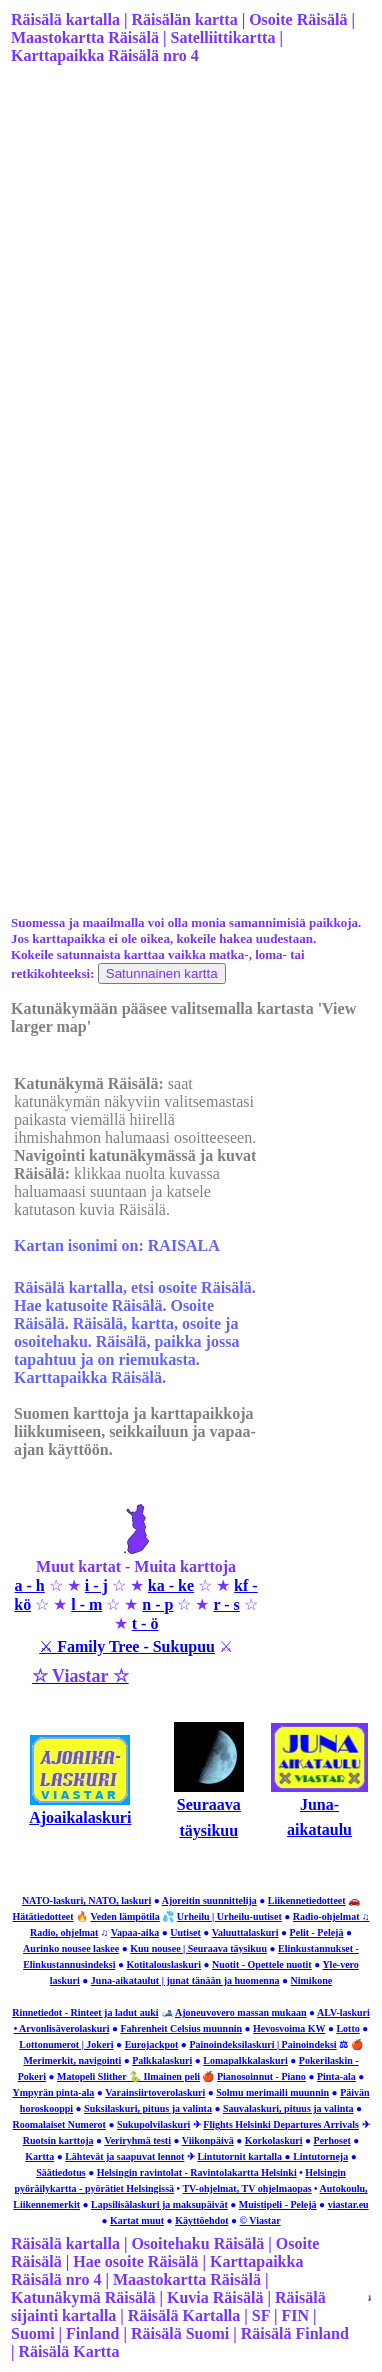 This screenshot has height=2372, width=382. What do you see at coordinates (187, 286) in the screenshot?
I see `[Advertisement]` at bounding box center [187, 286].